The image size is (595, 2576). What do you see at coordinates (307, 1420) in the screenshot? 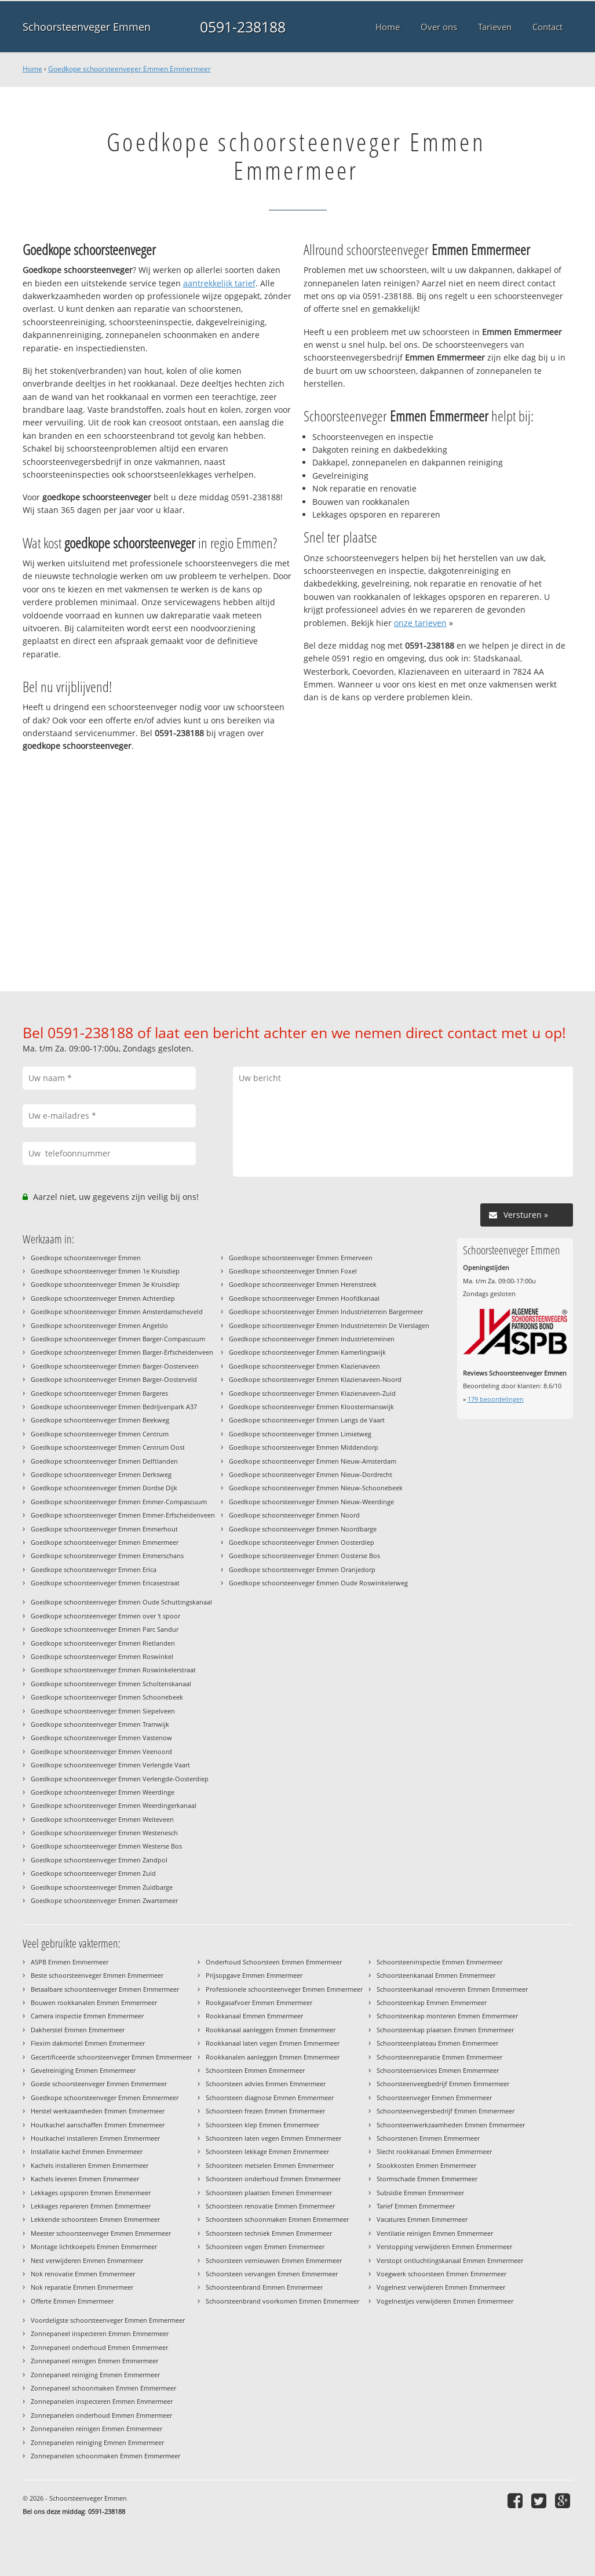
I see `Goedkope schoorsteenveger Emmen Langs de Vaart` at bounding box center [307, 1420].